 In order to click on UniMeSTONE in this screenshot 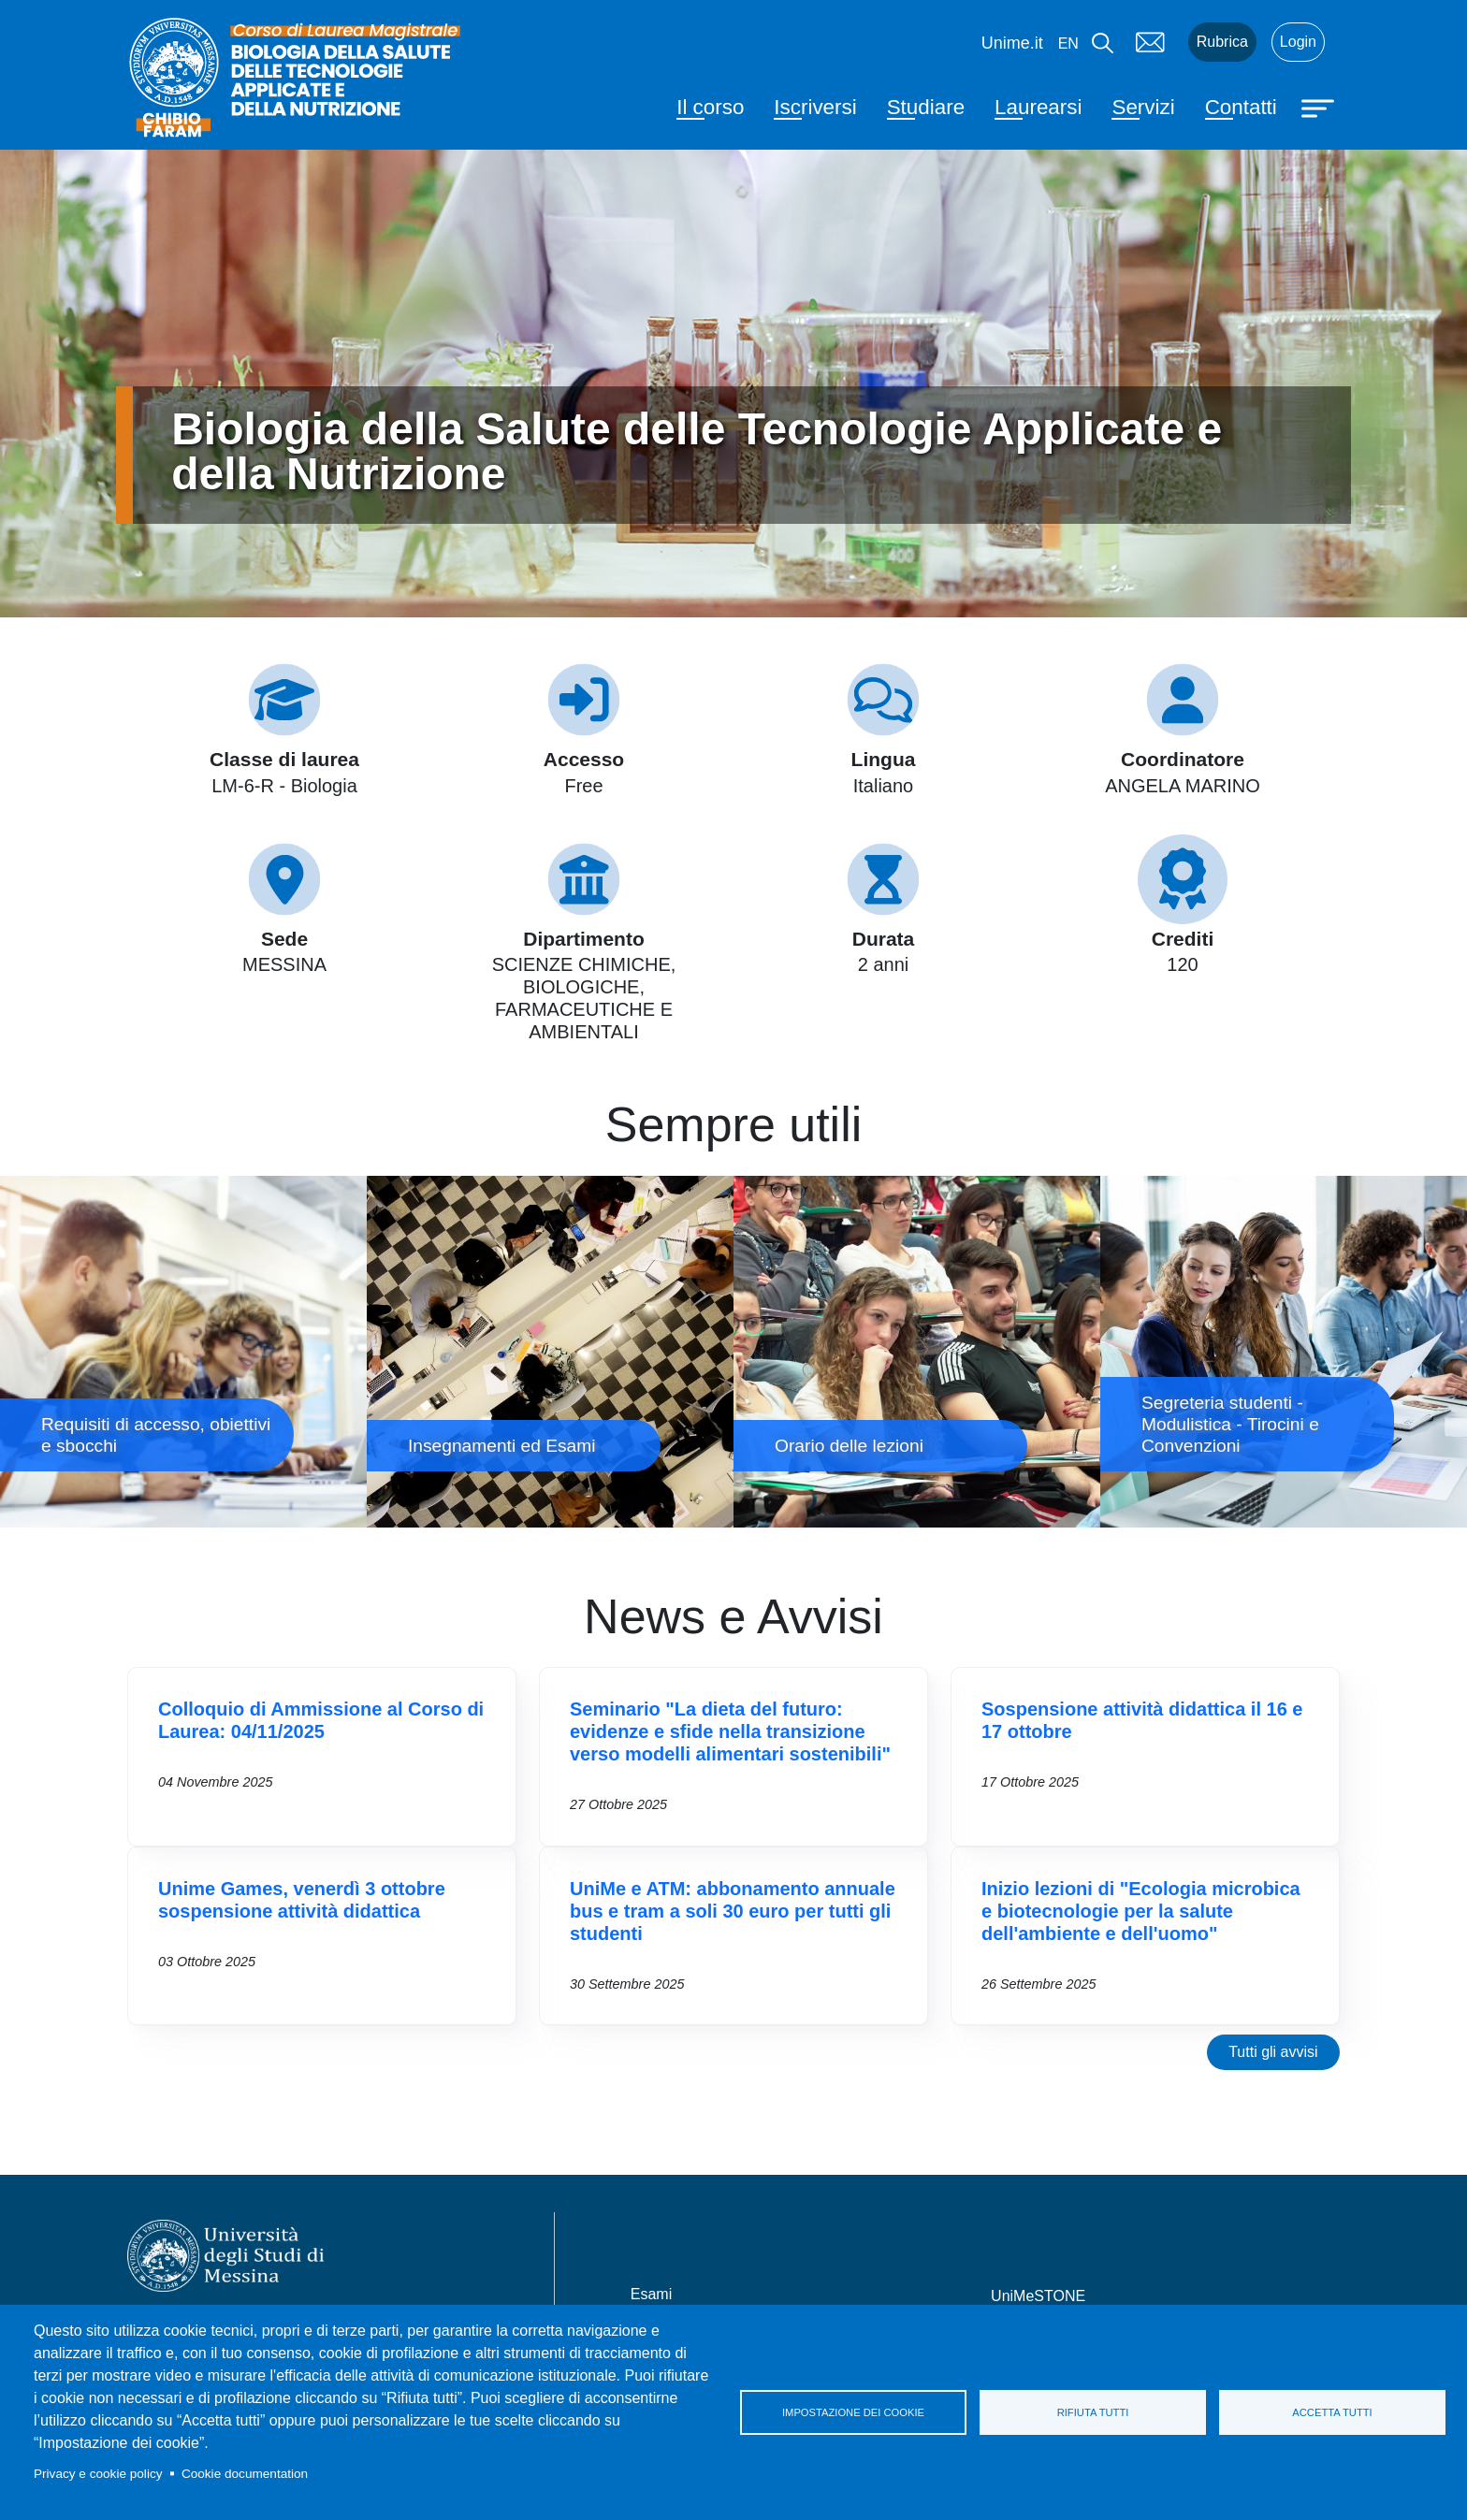, I will do `click(1038, 2296)`.